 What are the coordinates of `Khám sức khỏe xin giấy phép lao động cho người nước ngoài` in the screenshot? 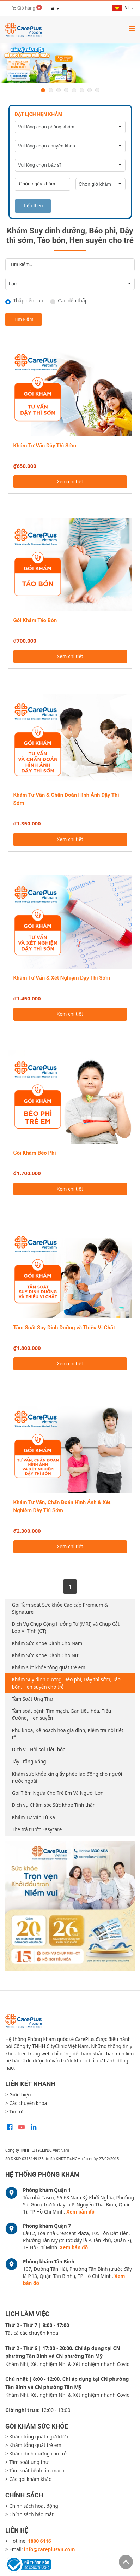 It's located at (67, 1777).